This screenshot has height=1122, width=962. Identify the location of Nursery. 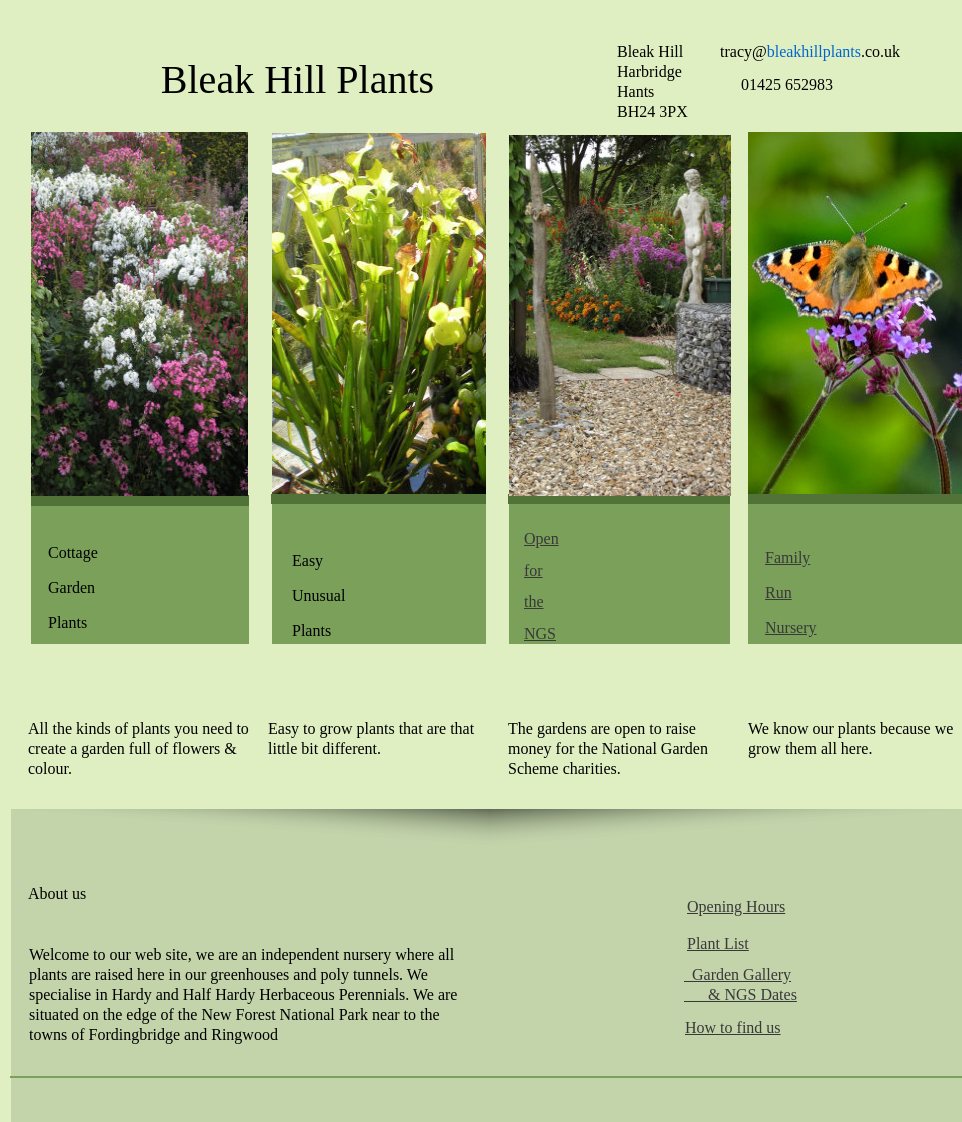
(791, 627).